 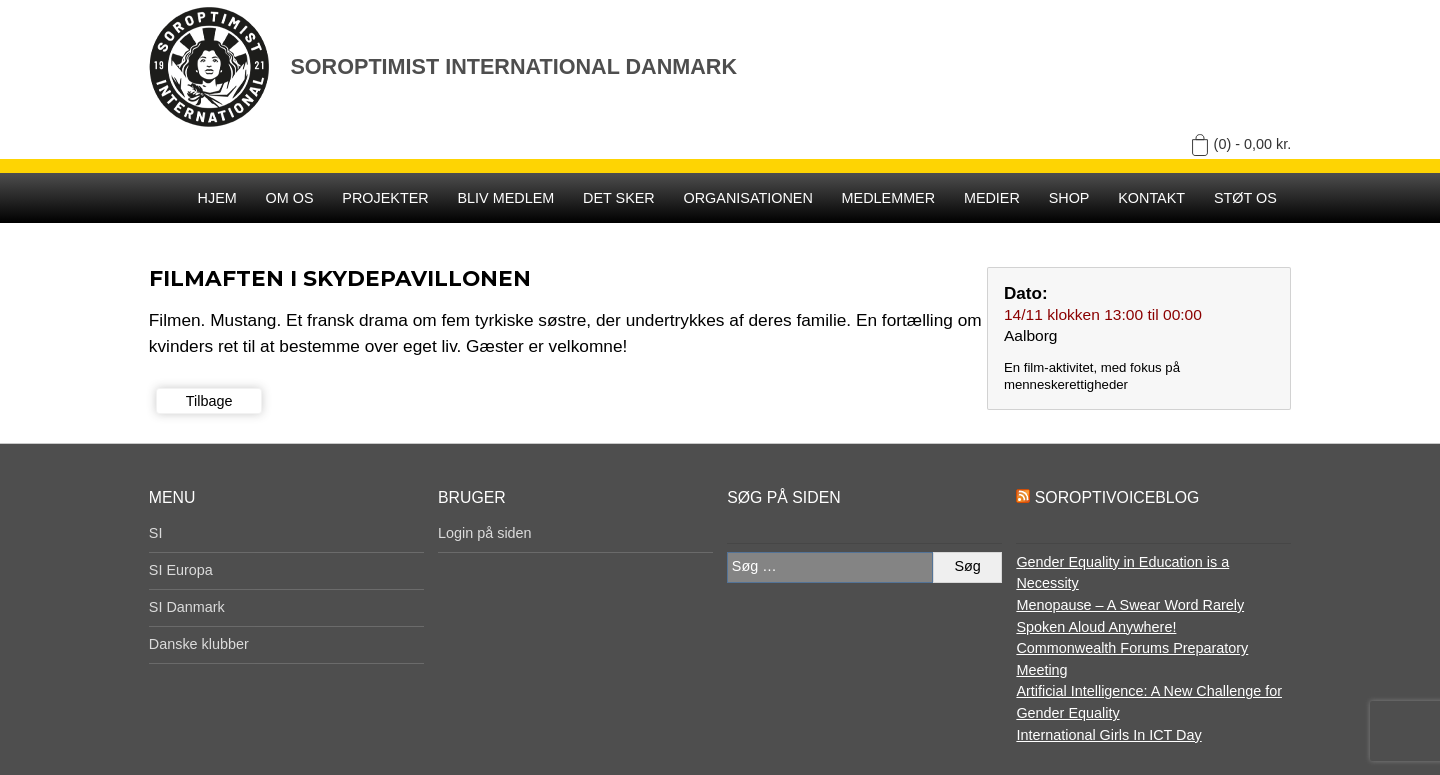 I want to click on Bliv medlem, so click(x=505, y=198).